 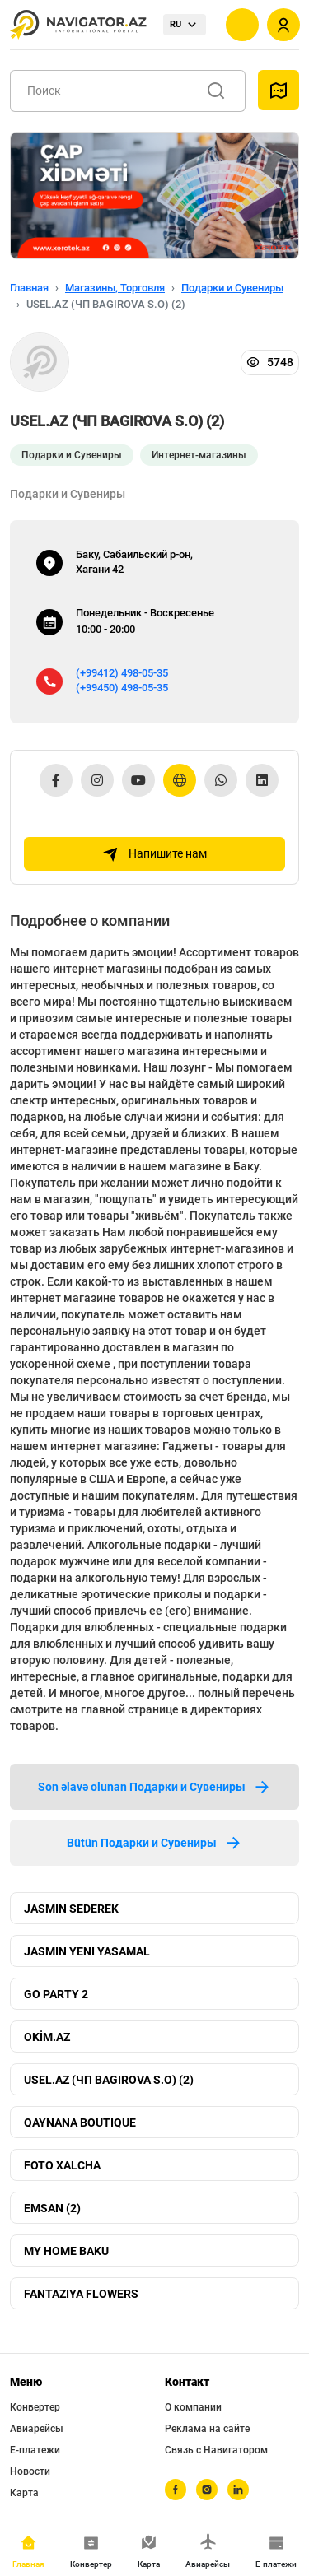 I want to click on Конвертер, so click(x=35, y=2407).